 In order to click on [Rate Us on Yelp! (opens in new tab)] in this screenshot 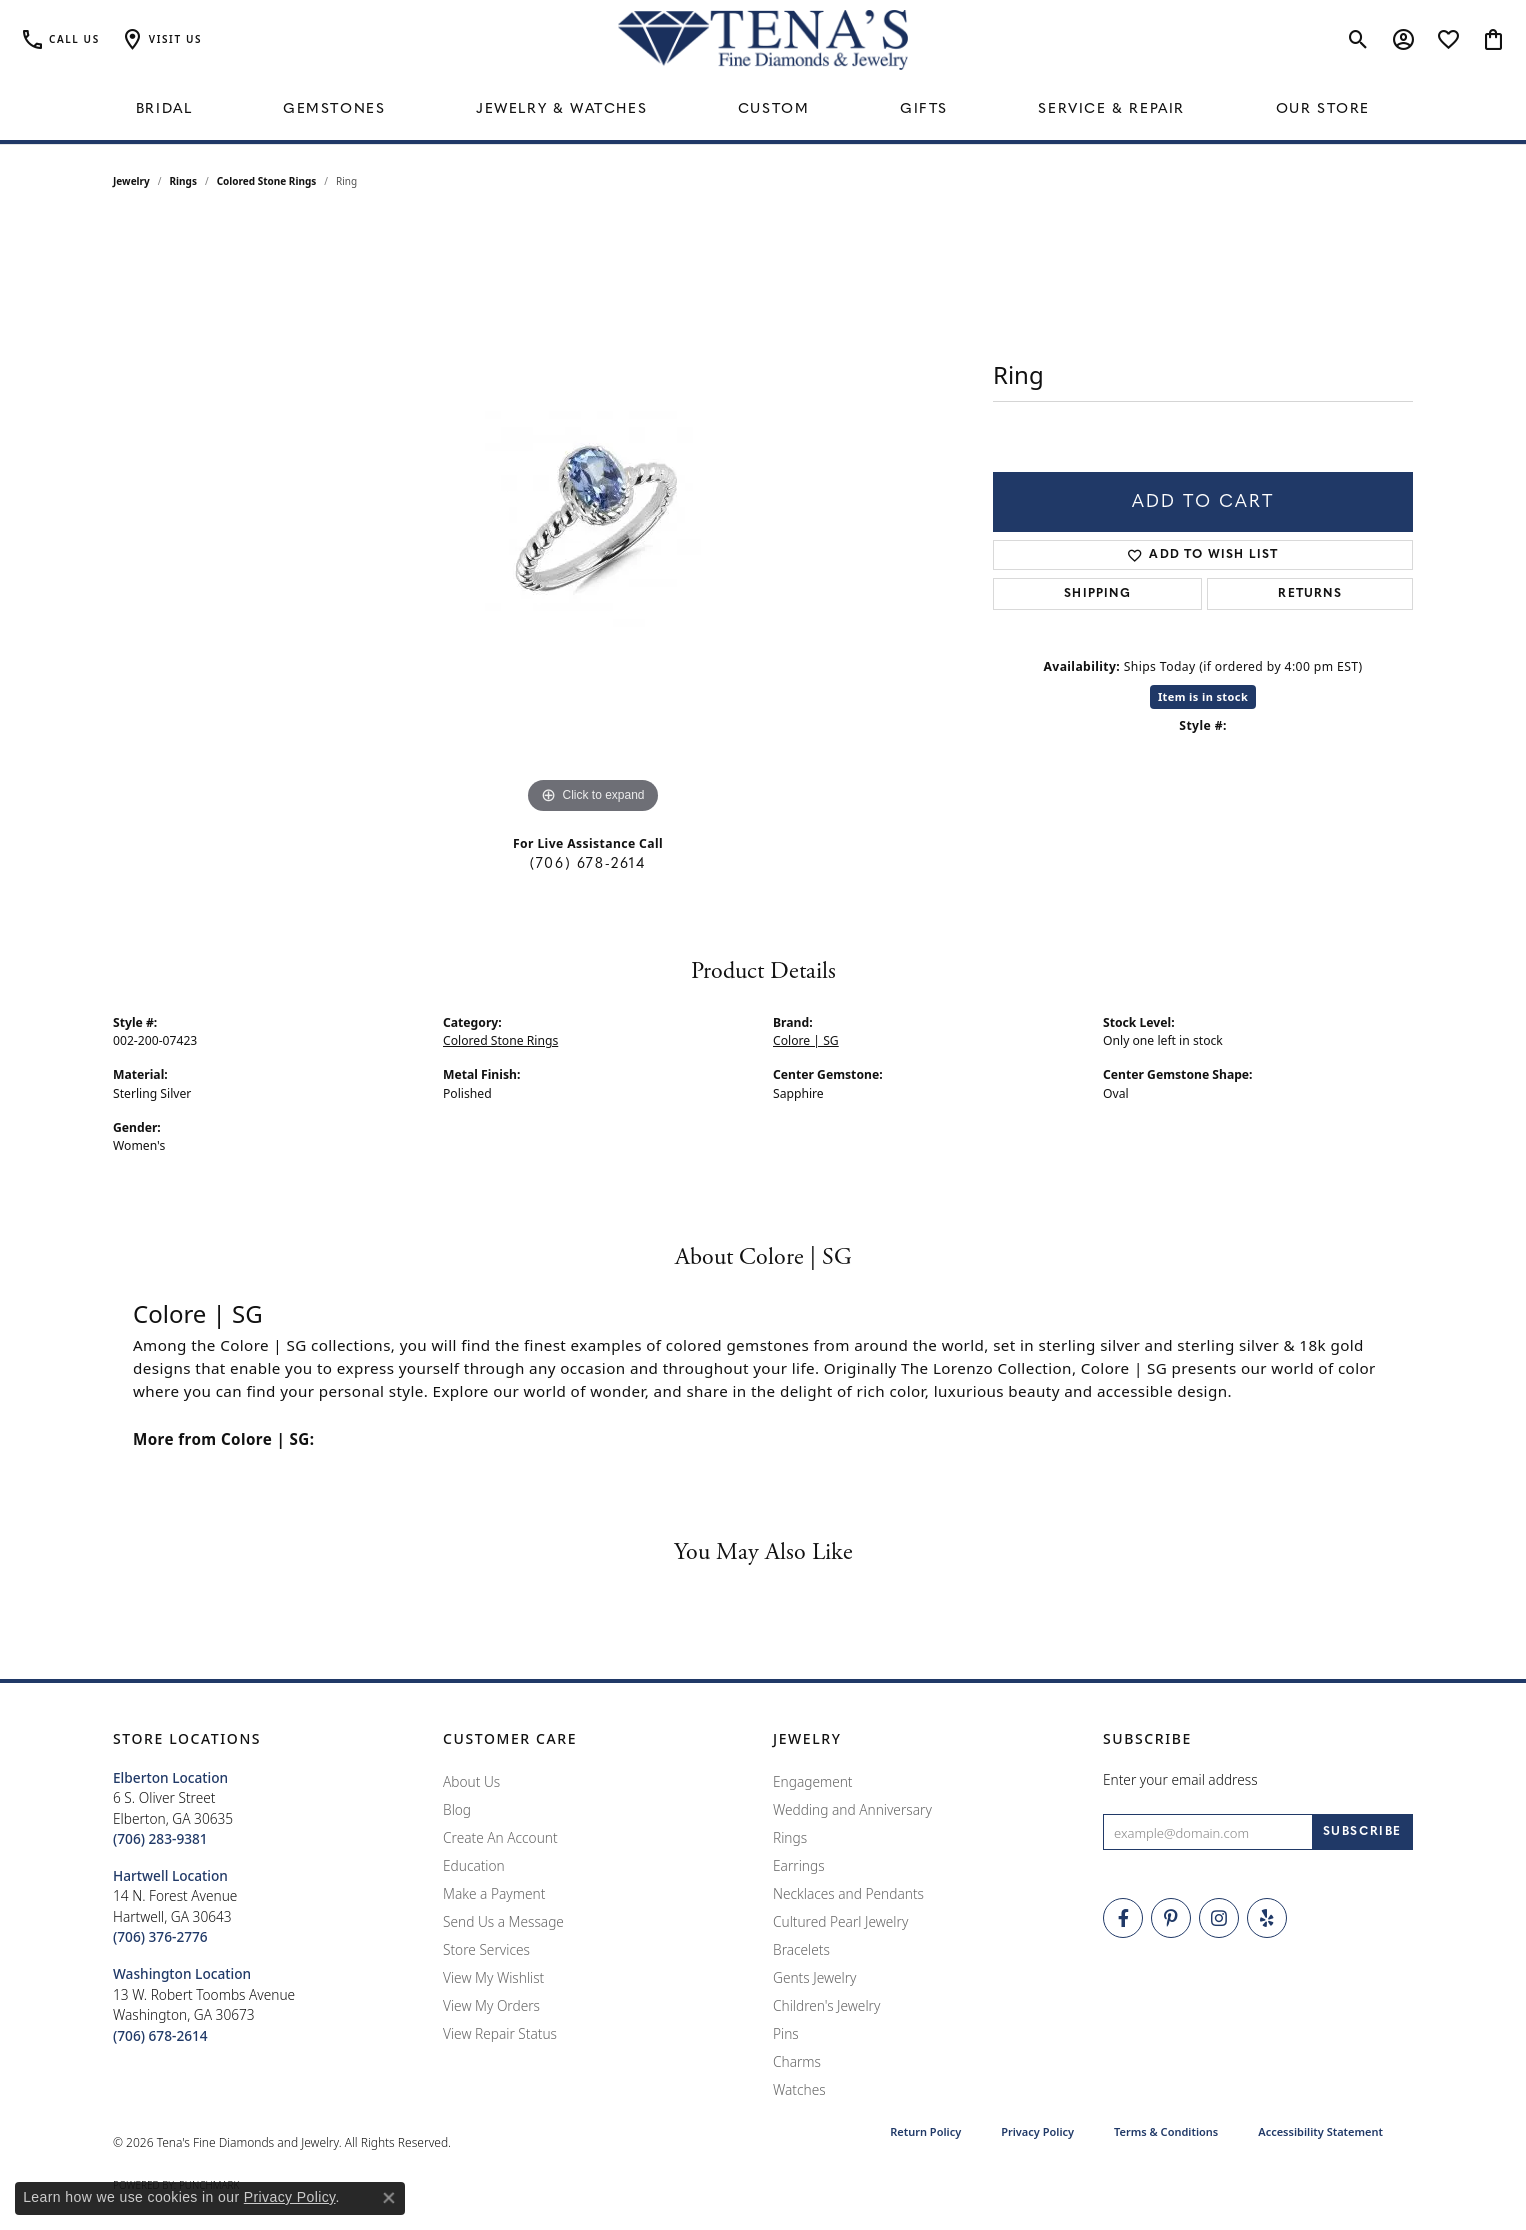, I will do `click(1267, 1918)`.